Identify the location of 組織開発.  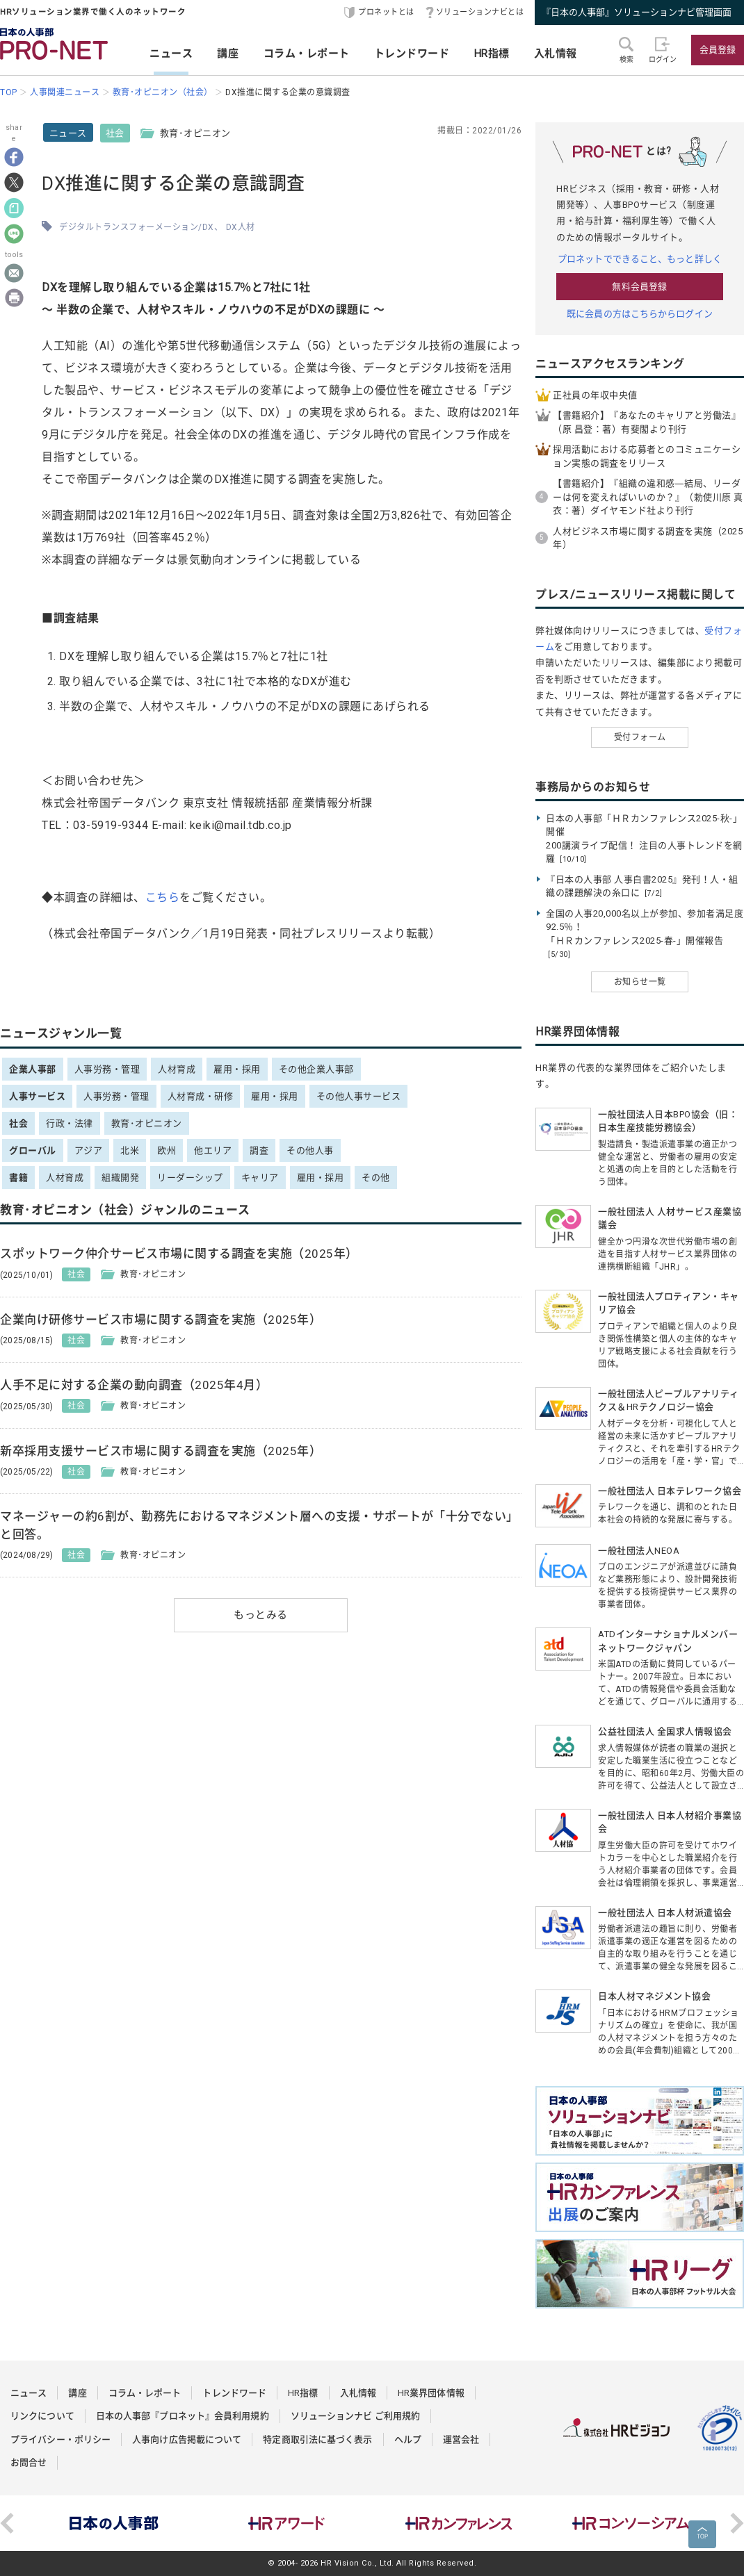
(120, 1177).